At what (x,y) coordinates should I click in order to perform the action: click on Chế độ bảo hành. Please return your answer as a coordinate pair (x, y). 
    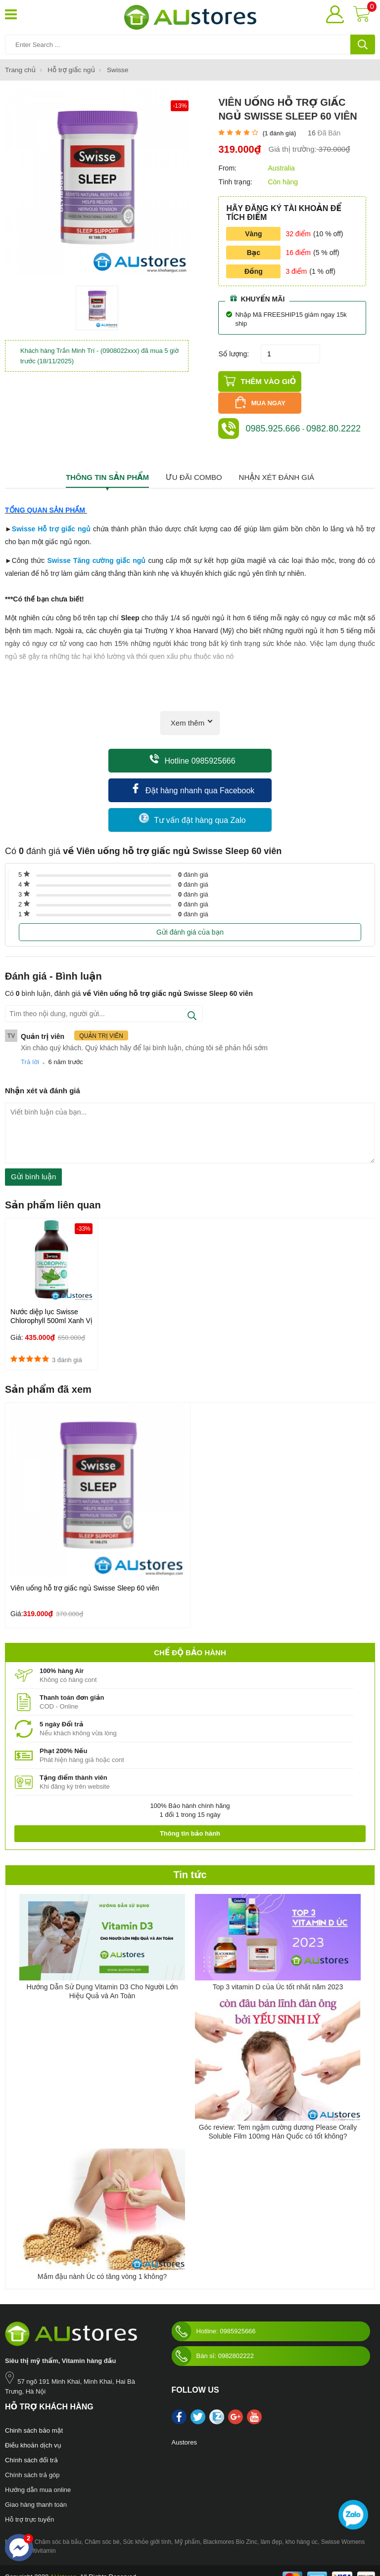
    Looking at the image, I should click on (190, 1638).